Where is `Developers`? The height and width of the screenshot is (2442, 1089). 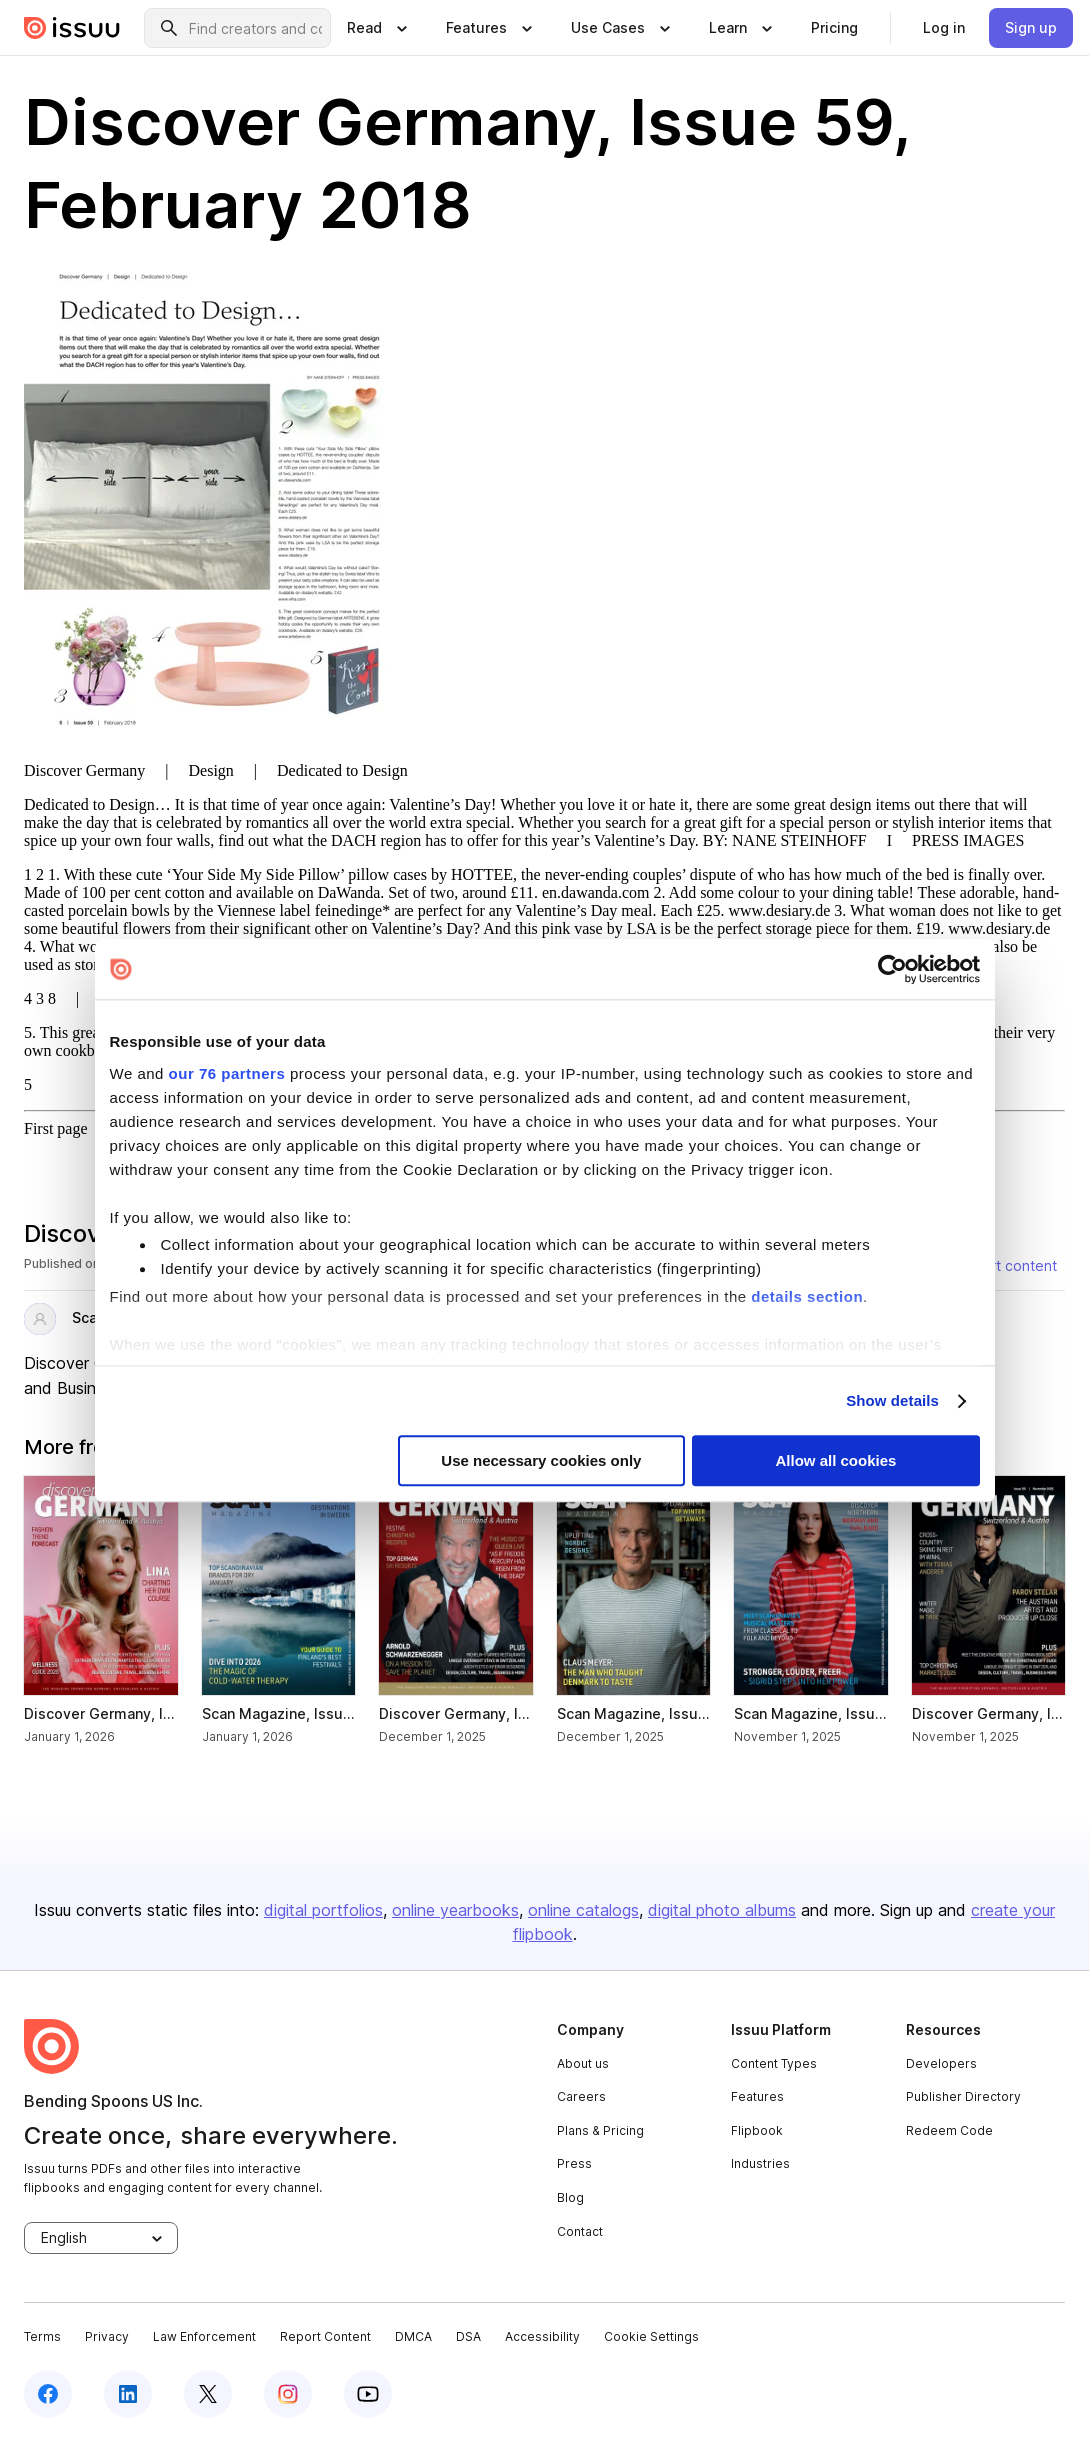 Developers is located at coordinates (941, 2063).